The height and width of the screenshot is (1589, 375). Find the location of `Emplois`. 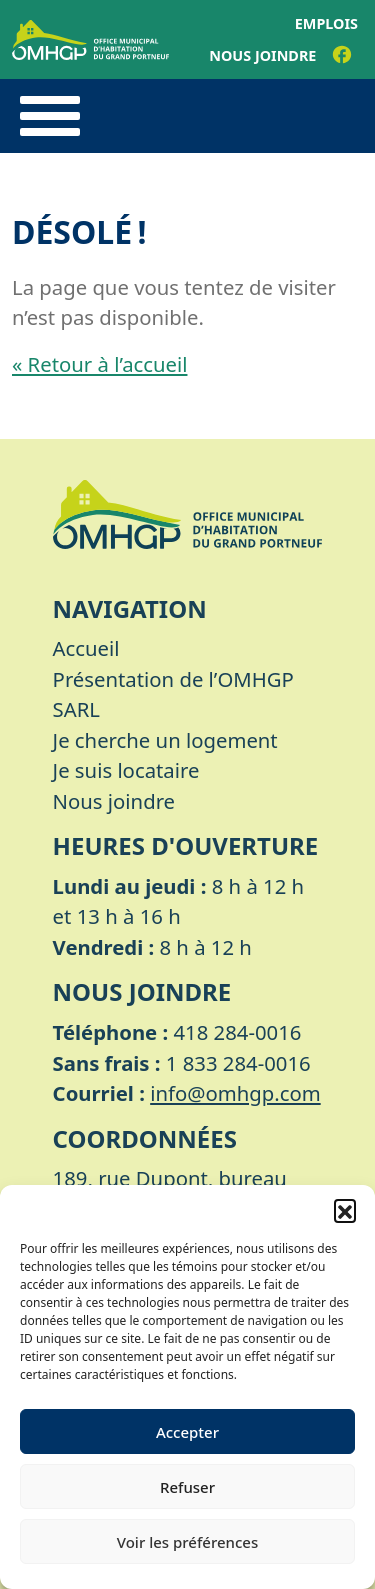

Emplois is located at coordinates (326, 23).